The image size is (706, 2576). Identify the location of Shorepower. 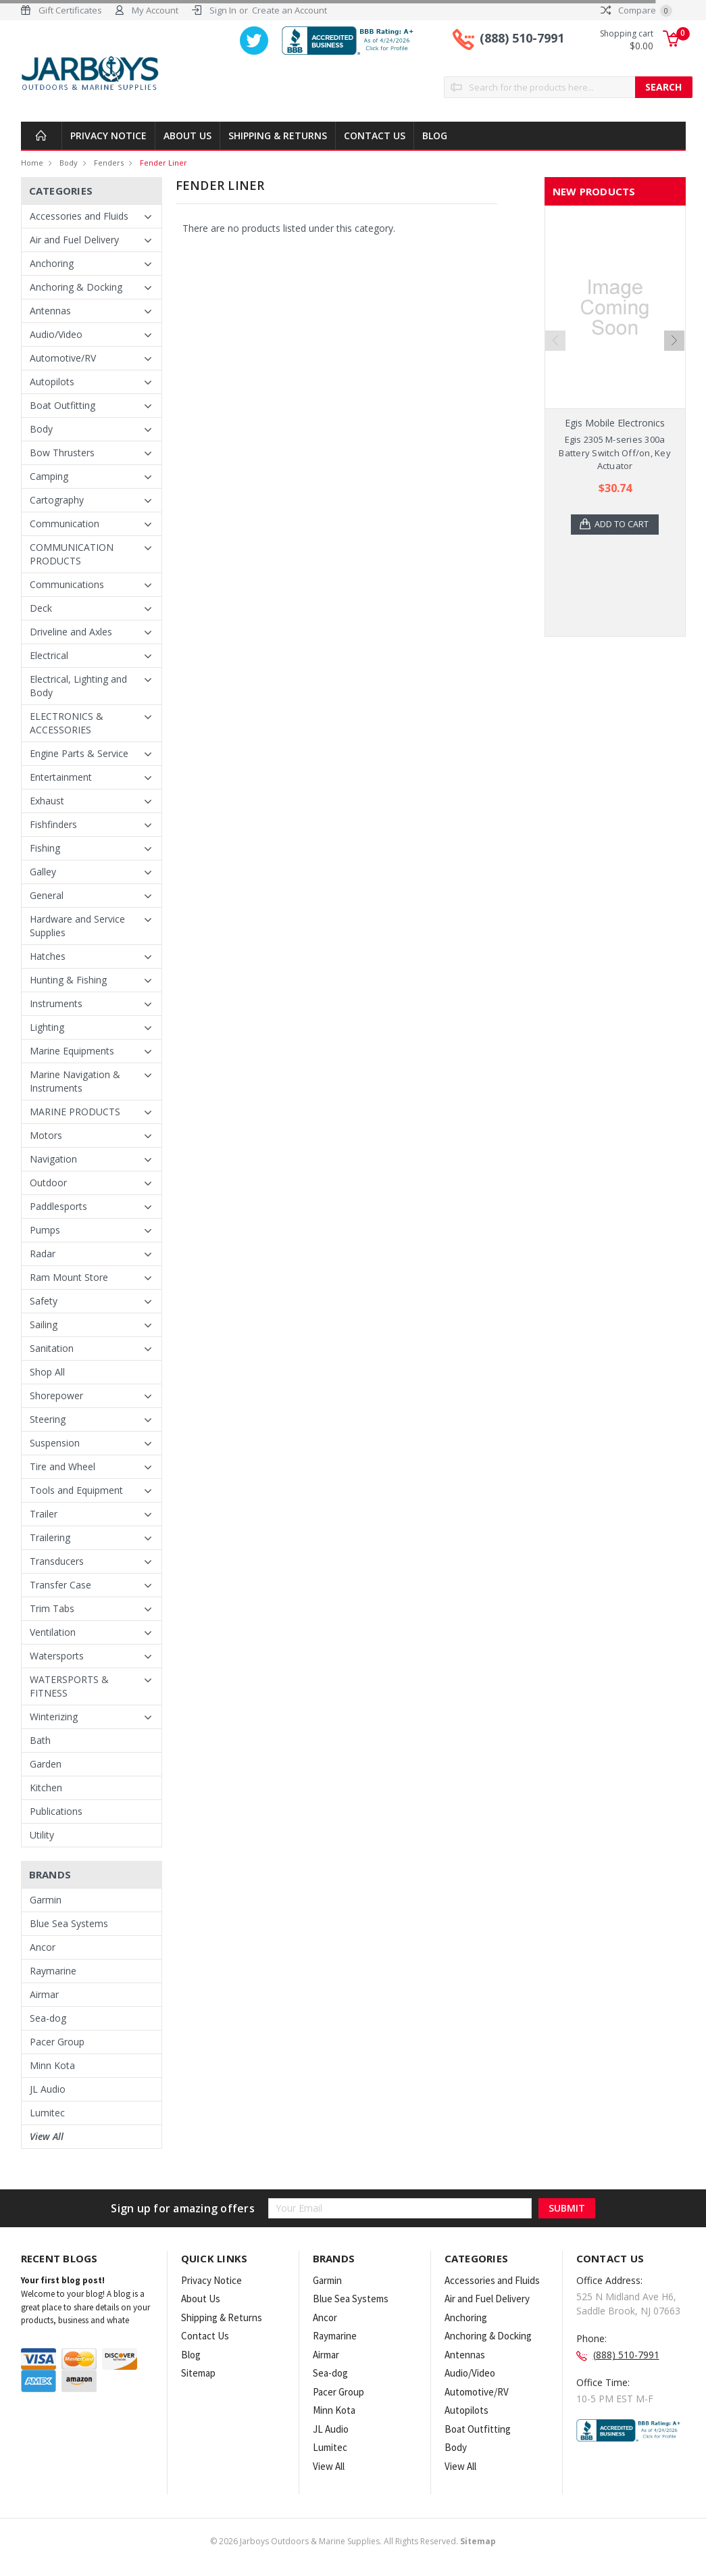
(56, 1395).